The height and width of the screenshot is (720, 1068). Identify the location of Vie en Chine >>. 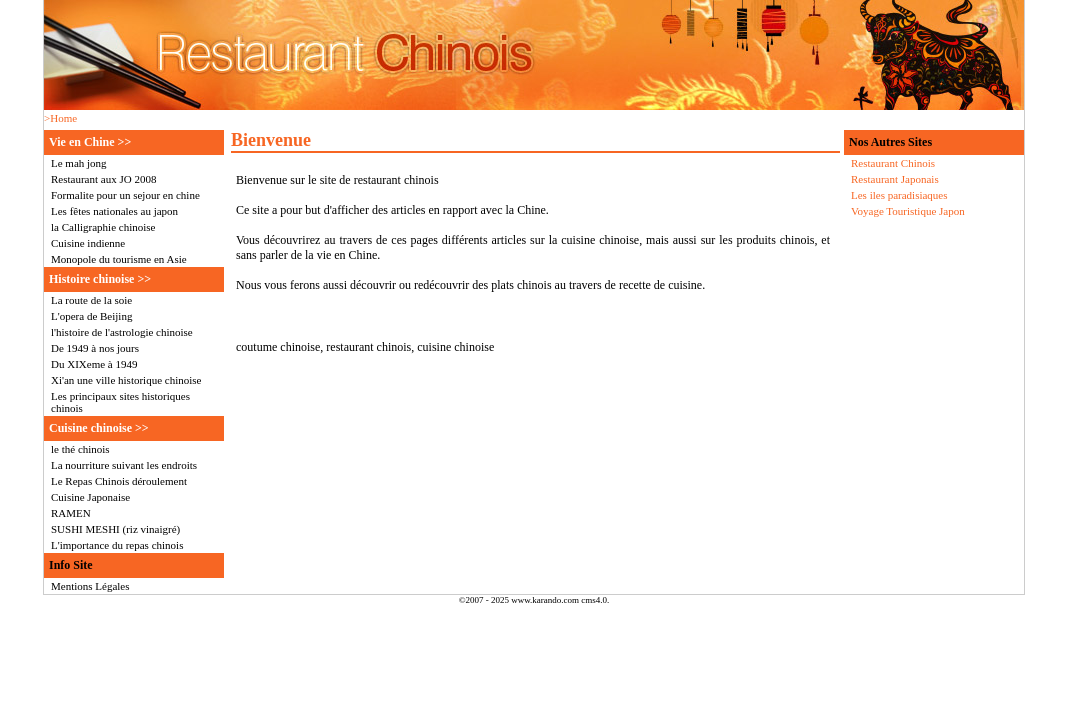
(90, 142).